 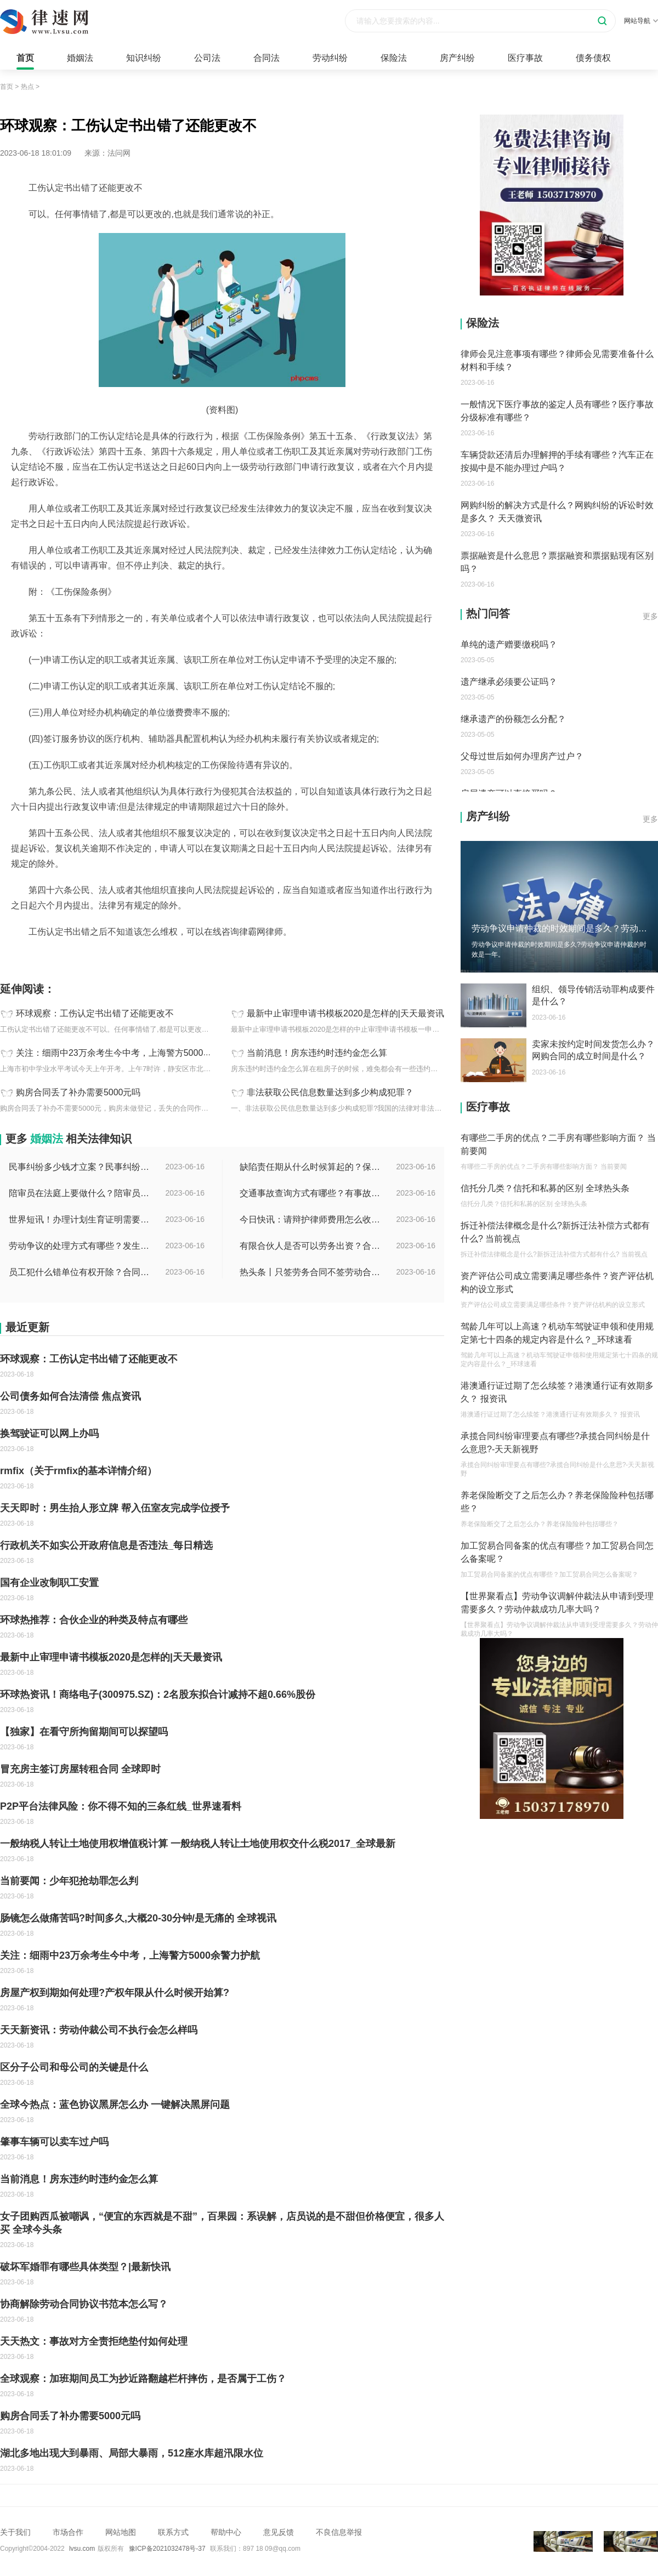 What do you see at coordinates (525, 57) in the screenshot?
I see `医疗事故` at bounding box center [525, 57].